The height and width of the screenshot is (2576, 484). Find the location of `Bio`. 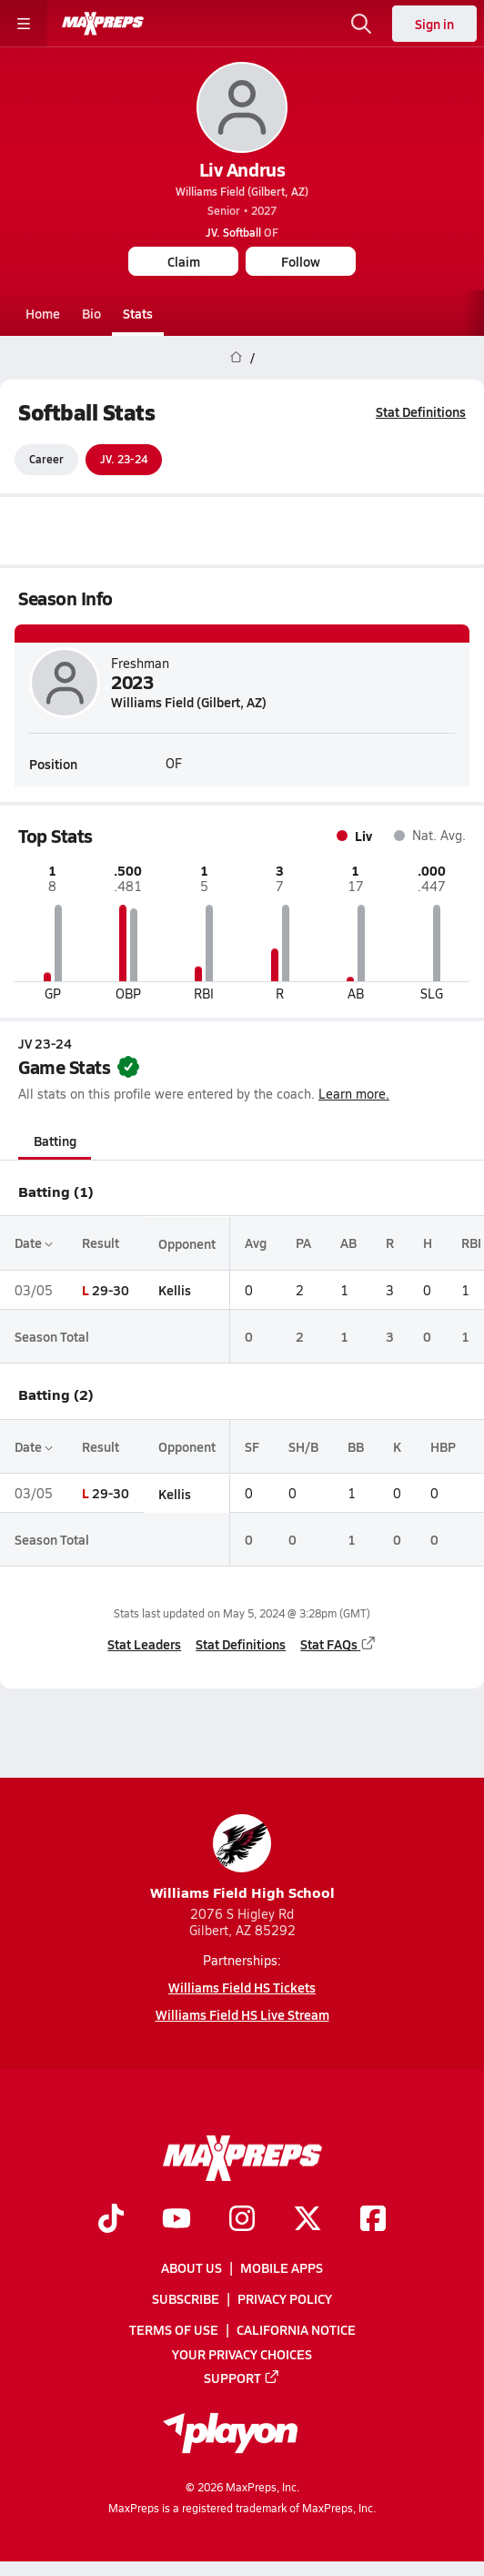

Bio is located at coordinates (91, 313).